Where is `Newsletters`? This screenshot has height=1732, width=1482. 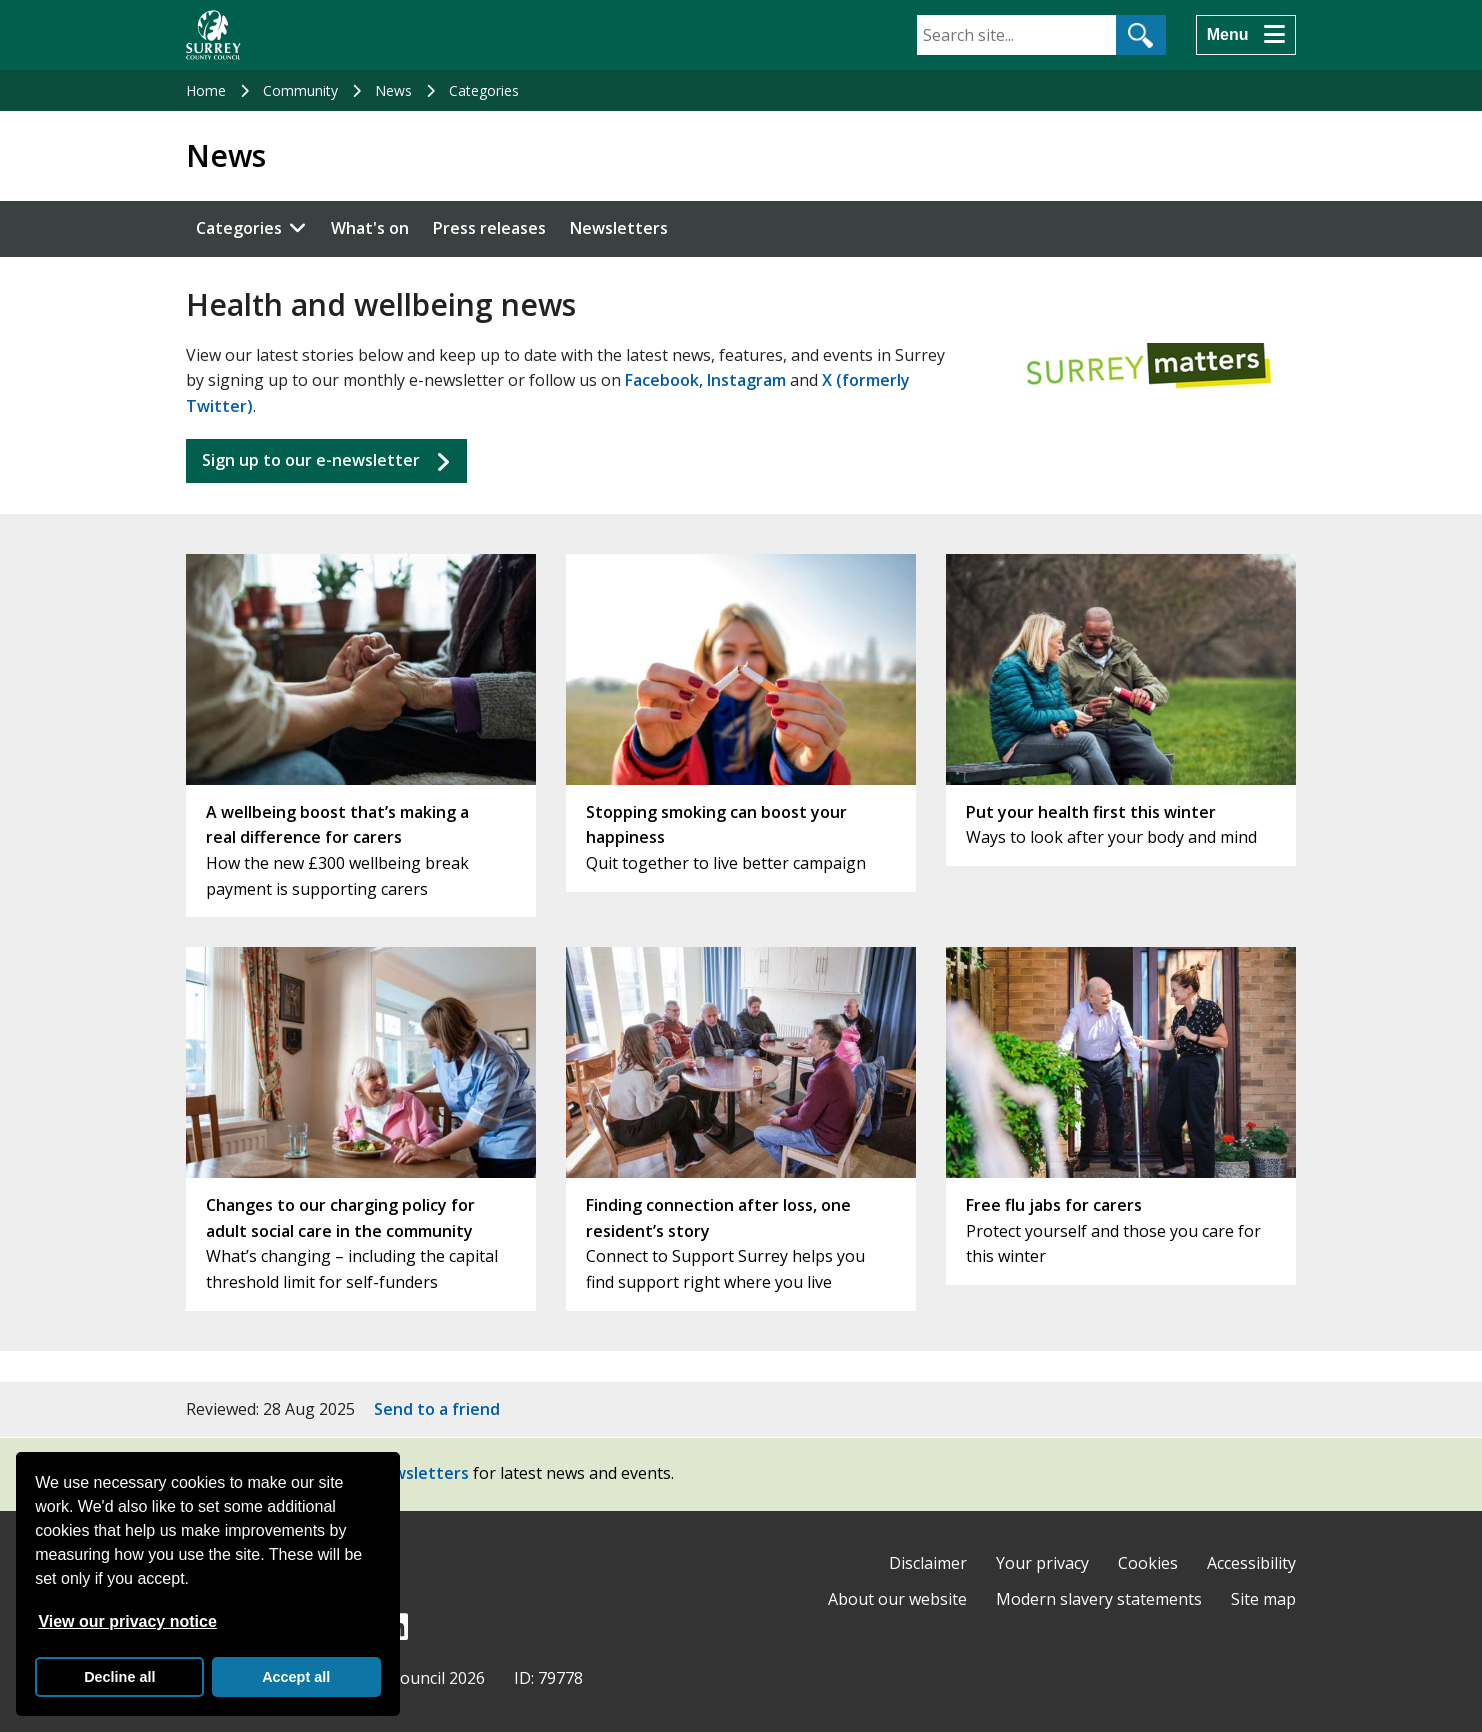
Newsletters is located at coordinates (619, 228).